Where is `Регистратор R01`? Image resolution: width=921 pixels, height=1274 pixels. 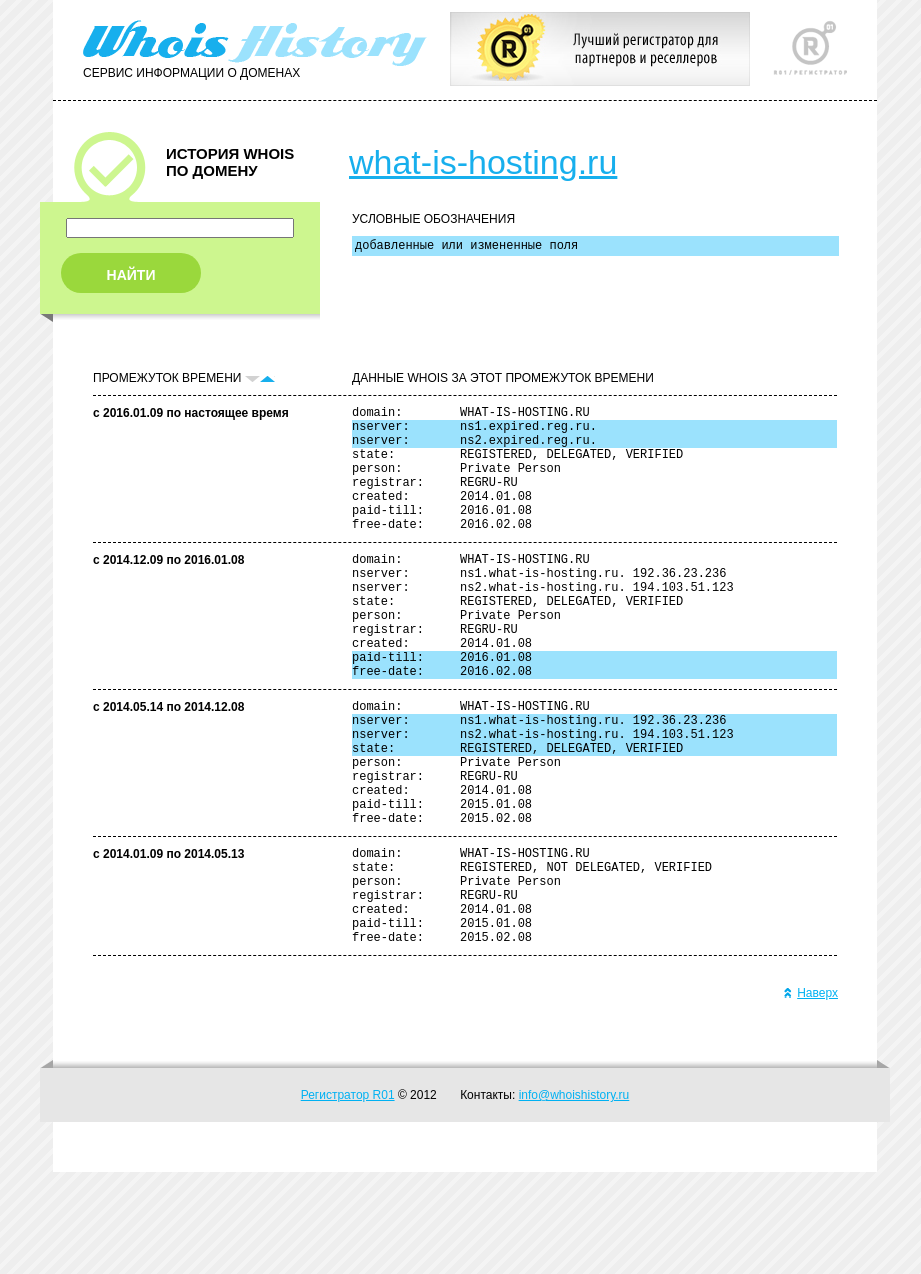
Регистратор R01 is located at coordinates (348, 1197).